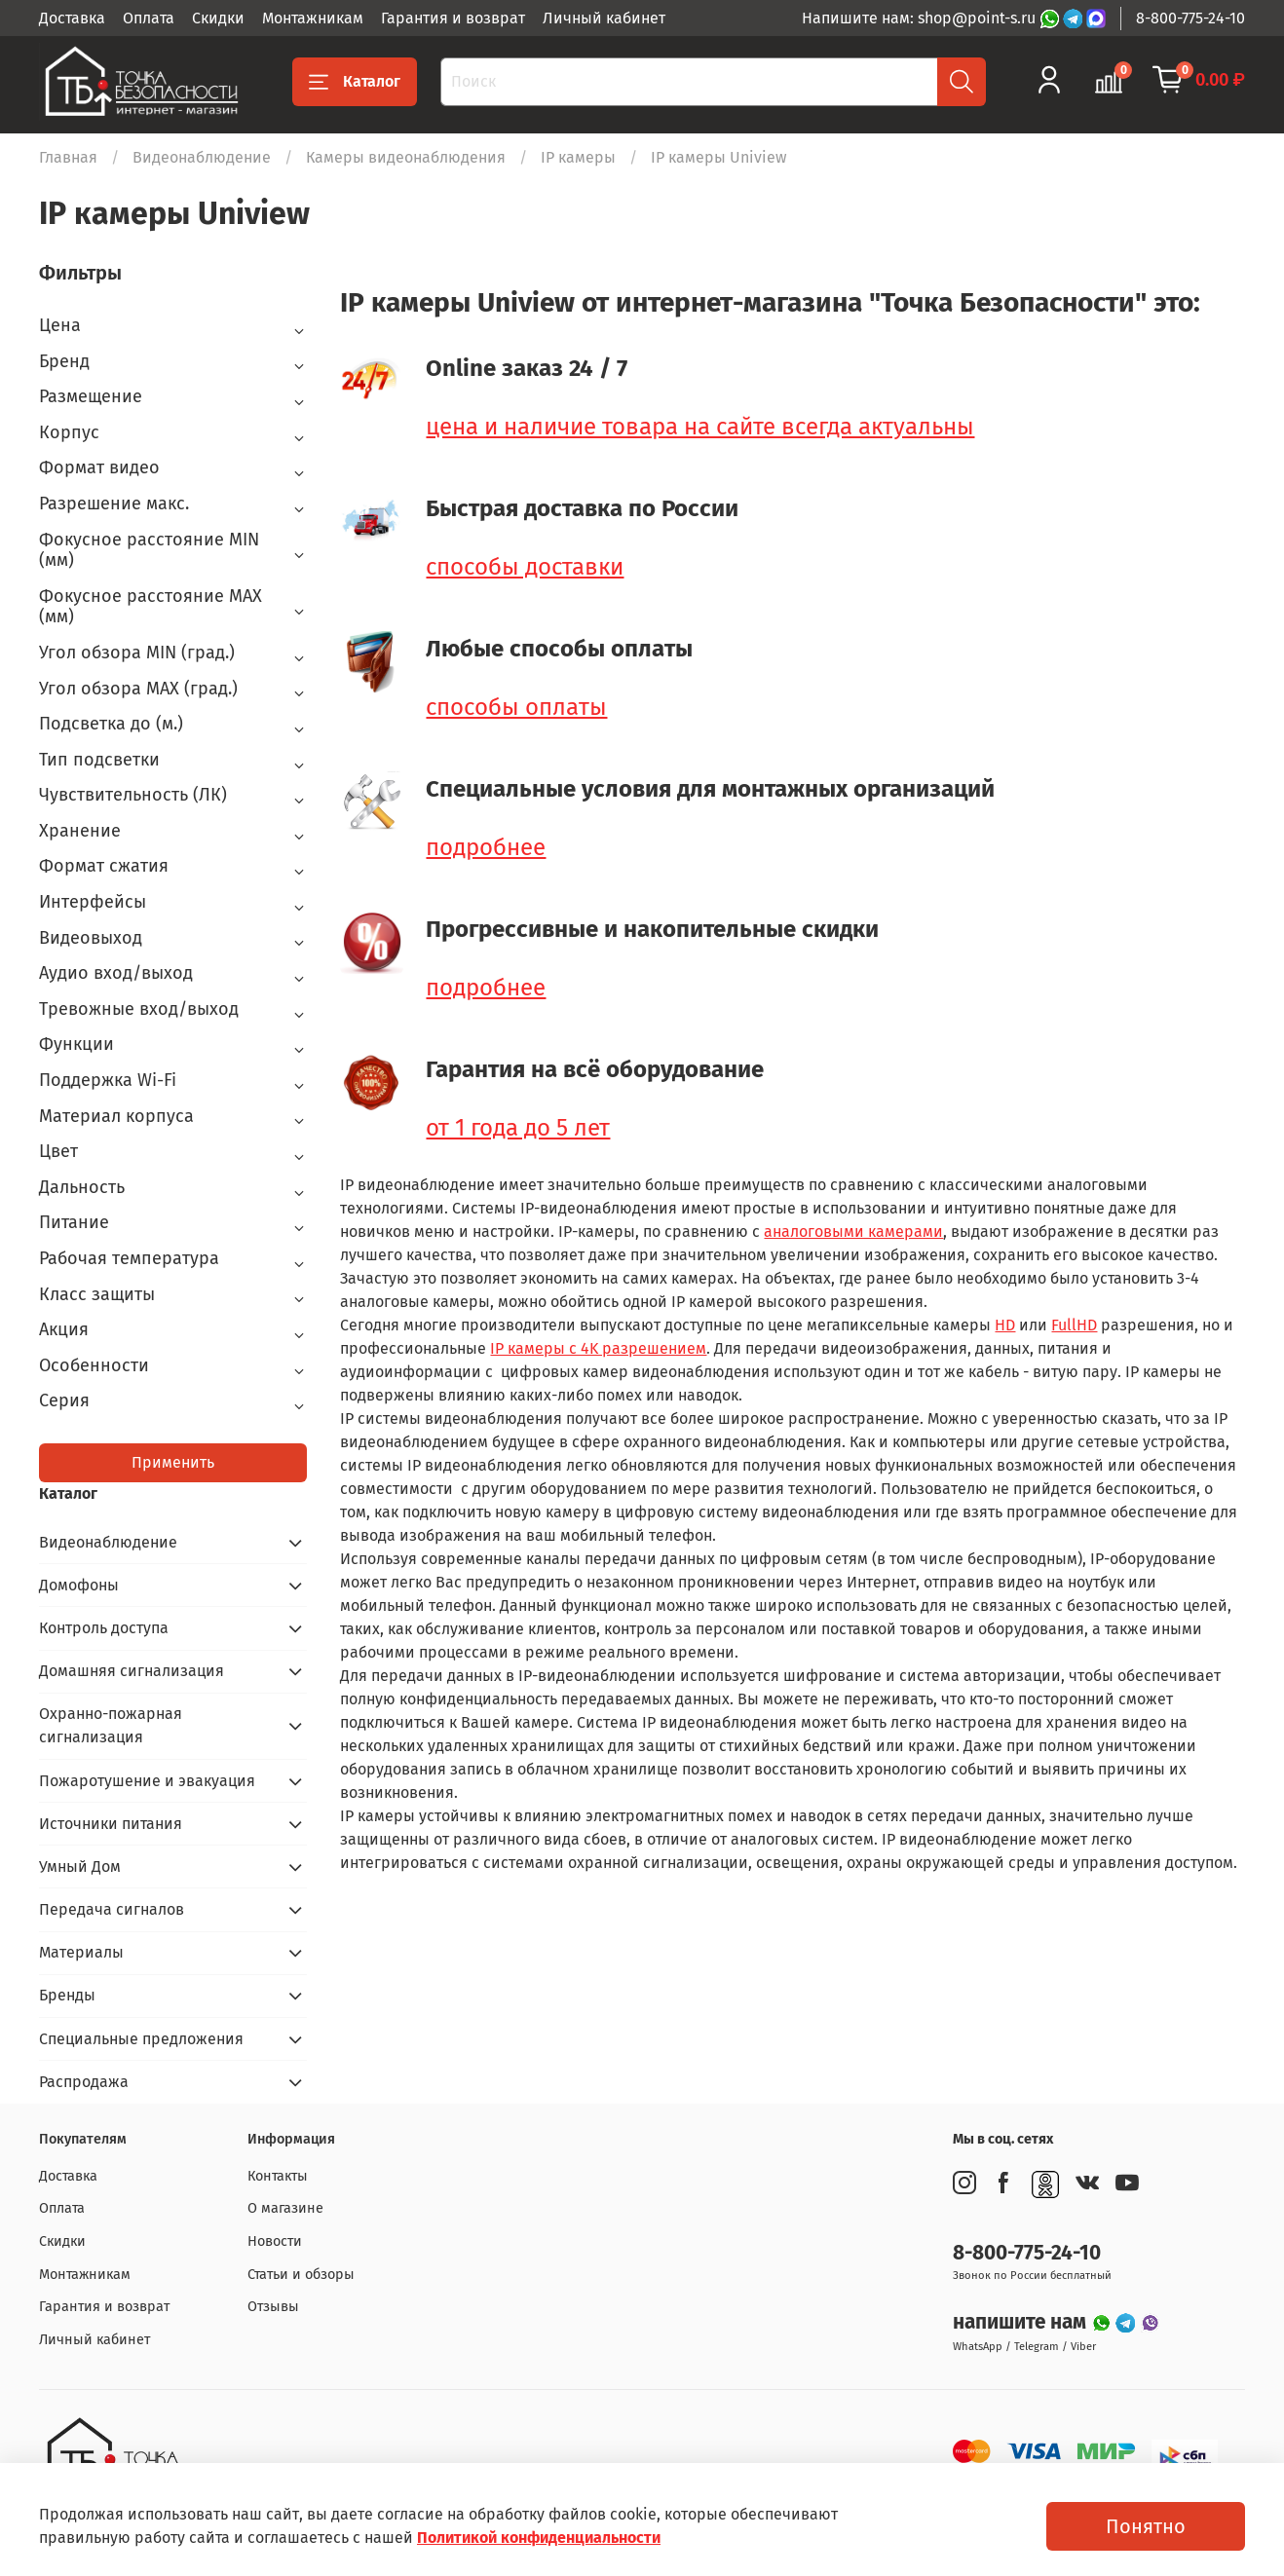 This screenshot has width=1284, height=2576. Describe the element at coordinates (604, 18) in the screenshot. I see `Личный кабинет` at that location.